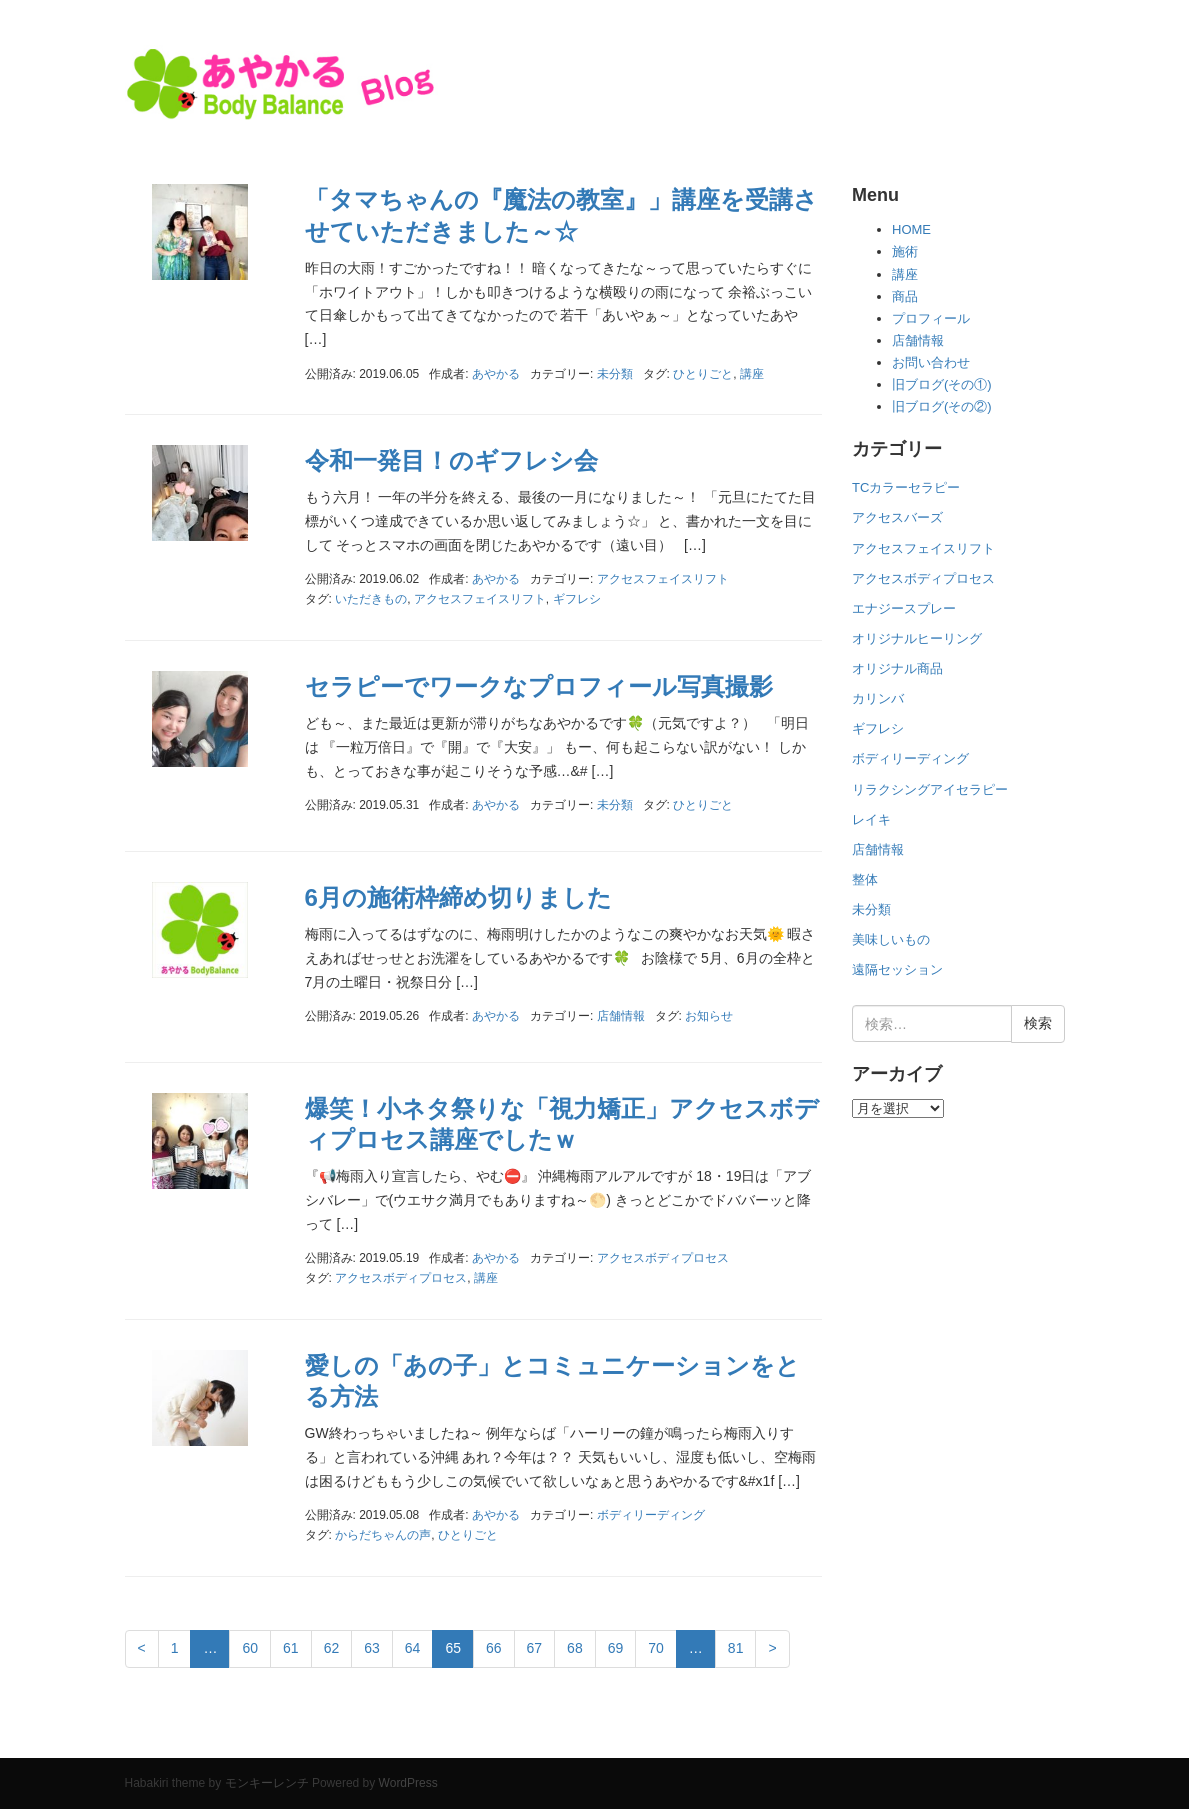 This screenshot has width=1189, height=1809. What do you see at coordinates (458, 897) in the screenshot?
I see `6月の施術枠締め切りました` at bounding box center [458, 897].